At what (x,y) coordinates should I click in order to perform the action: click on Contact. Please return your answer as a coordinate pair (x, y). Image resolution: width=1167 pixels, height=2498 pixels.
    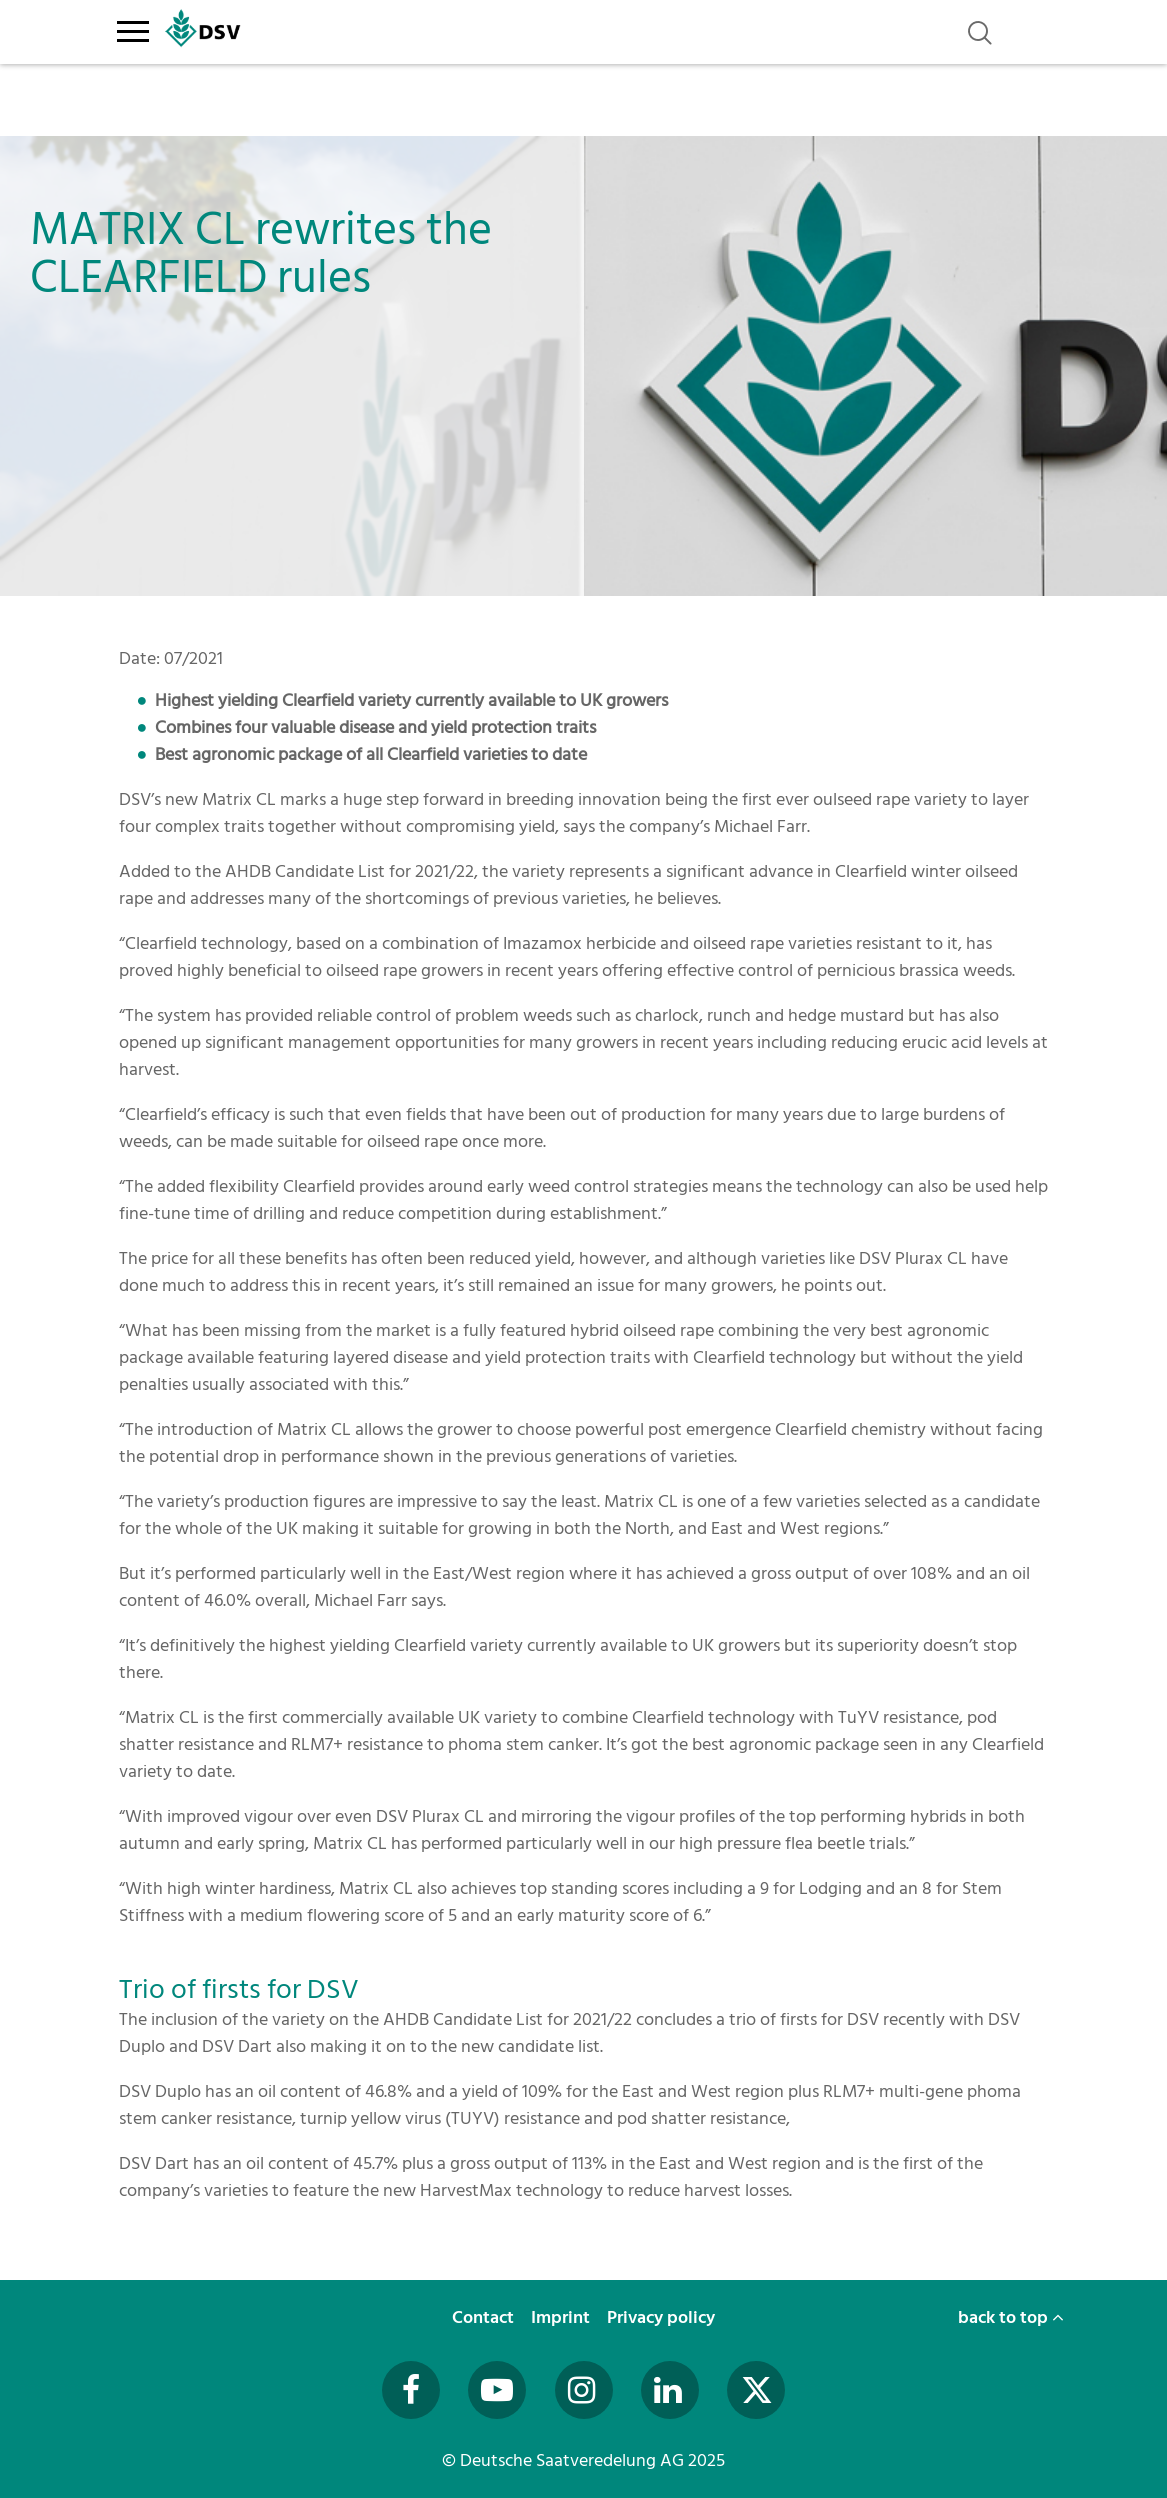
    Looking at the image, I should click on (485, 2317).